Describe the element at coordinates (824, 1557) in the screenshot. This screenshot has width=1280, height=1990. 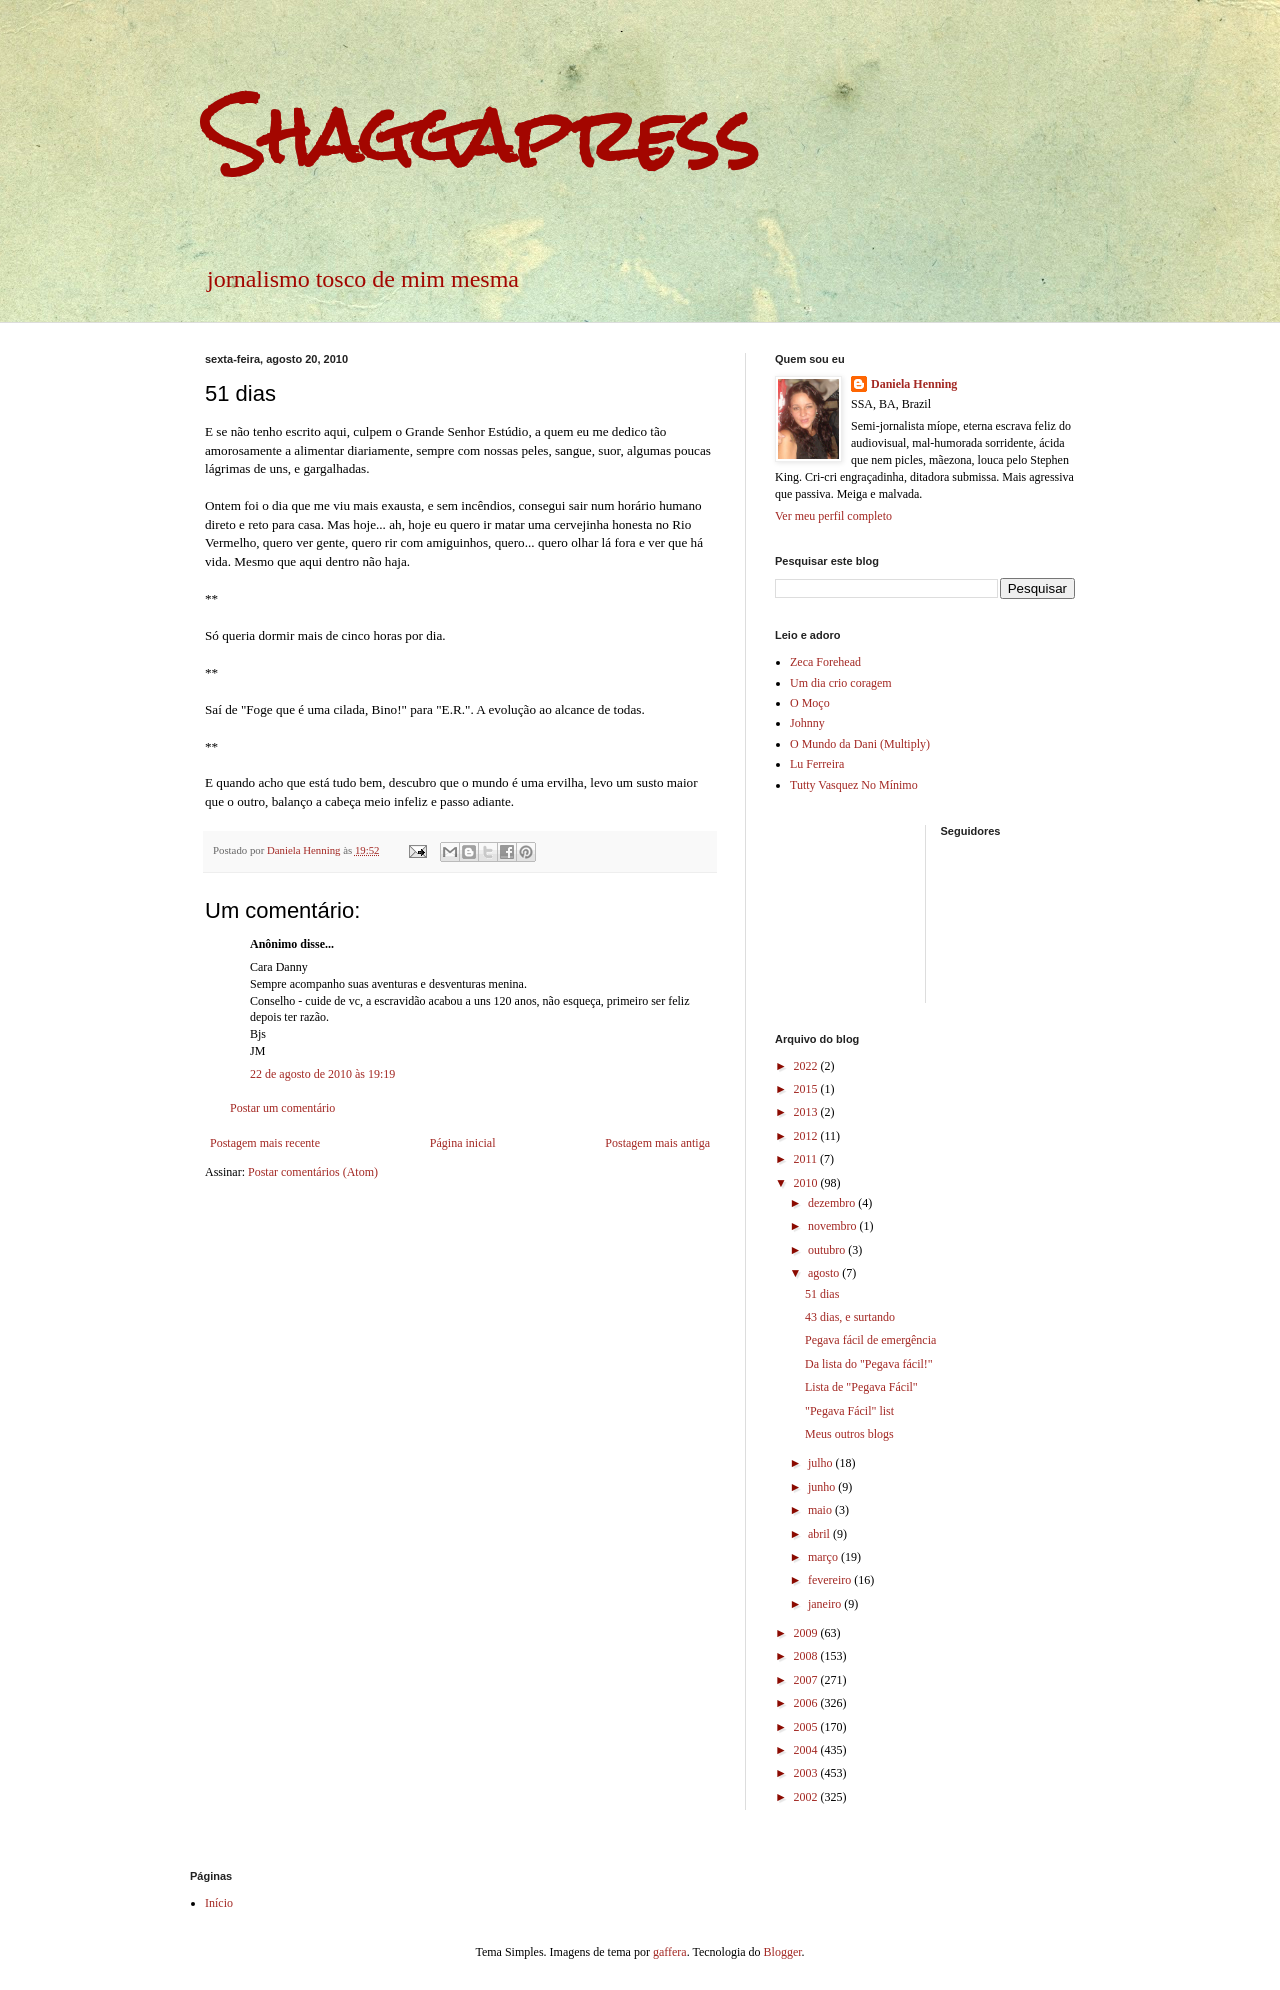
I see `março` at that location.